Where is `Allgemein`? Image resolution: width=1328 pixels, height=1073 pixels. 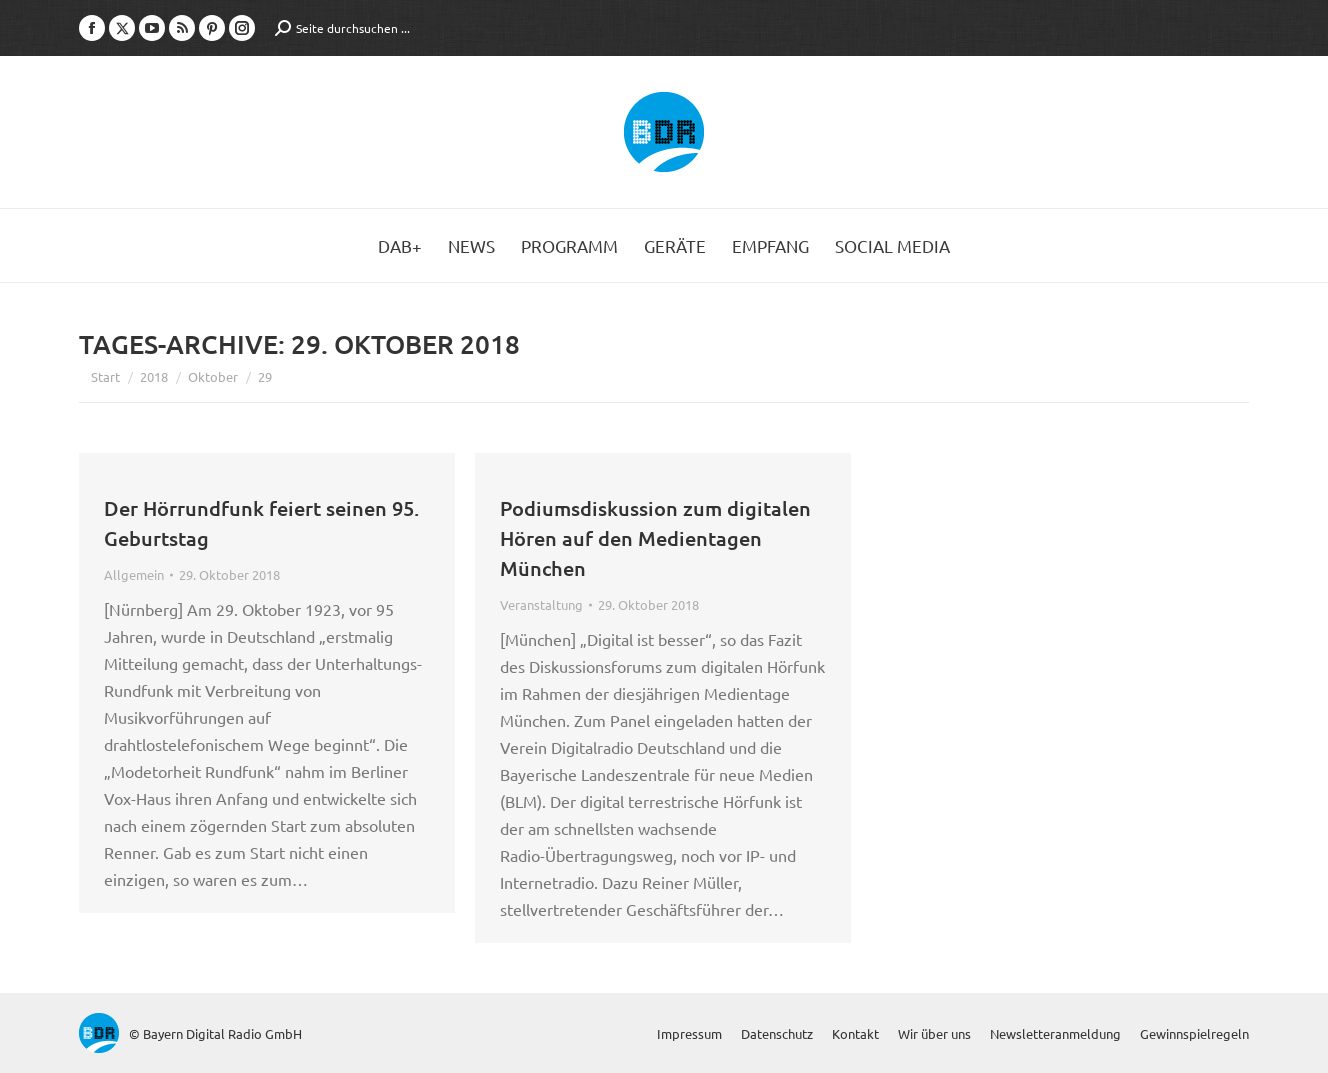
Allgemein is located at coordinates (134, 574).